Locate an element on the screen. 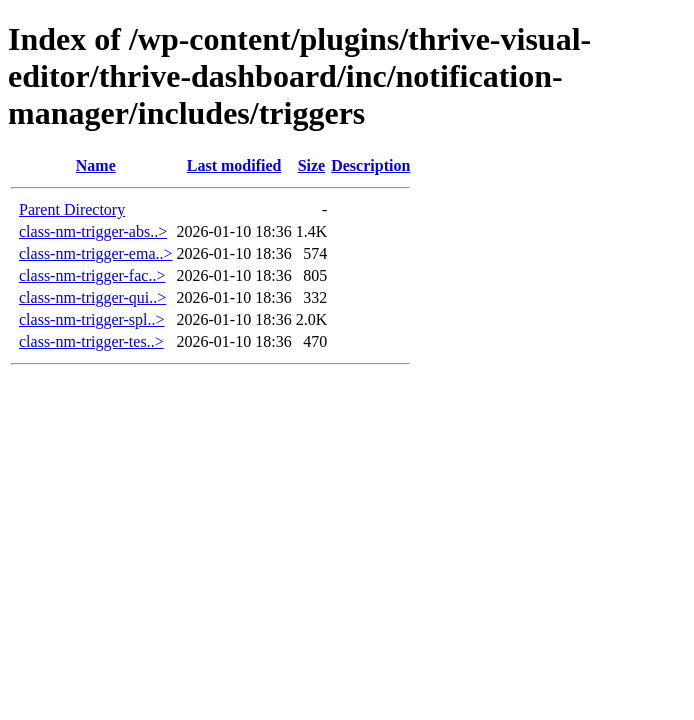 The width and height of the screenshot is (694, 720). Last modified is located at coordinates (234, 165).